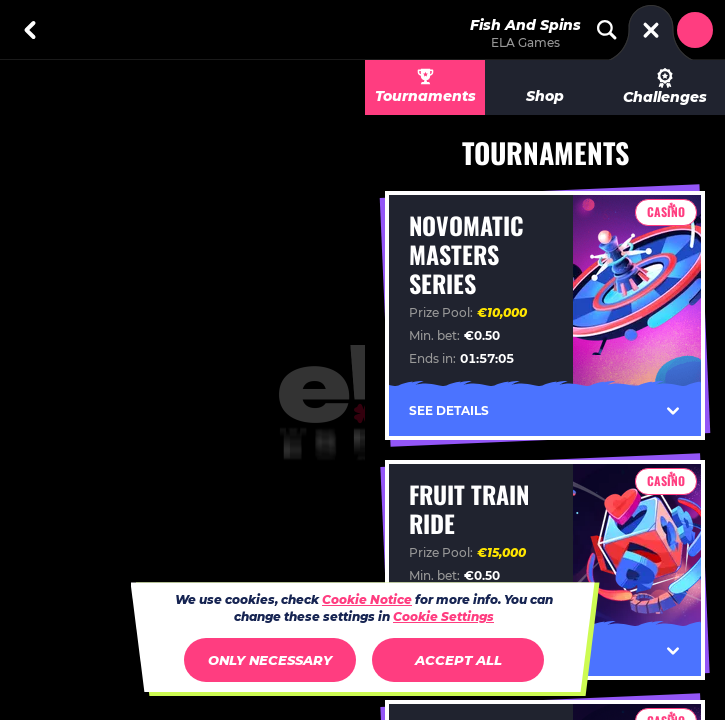 The image size is (725, 720). What do you see at coordinates (443, 617) in the screenshot?
I see `Cookie Settings` at bounding box center [443, 617].